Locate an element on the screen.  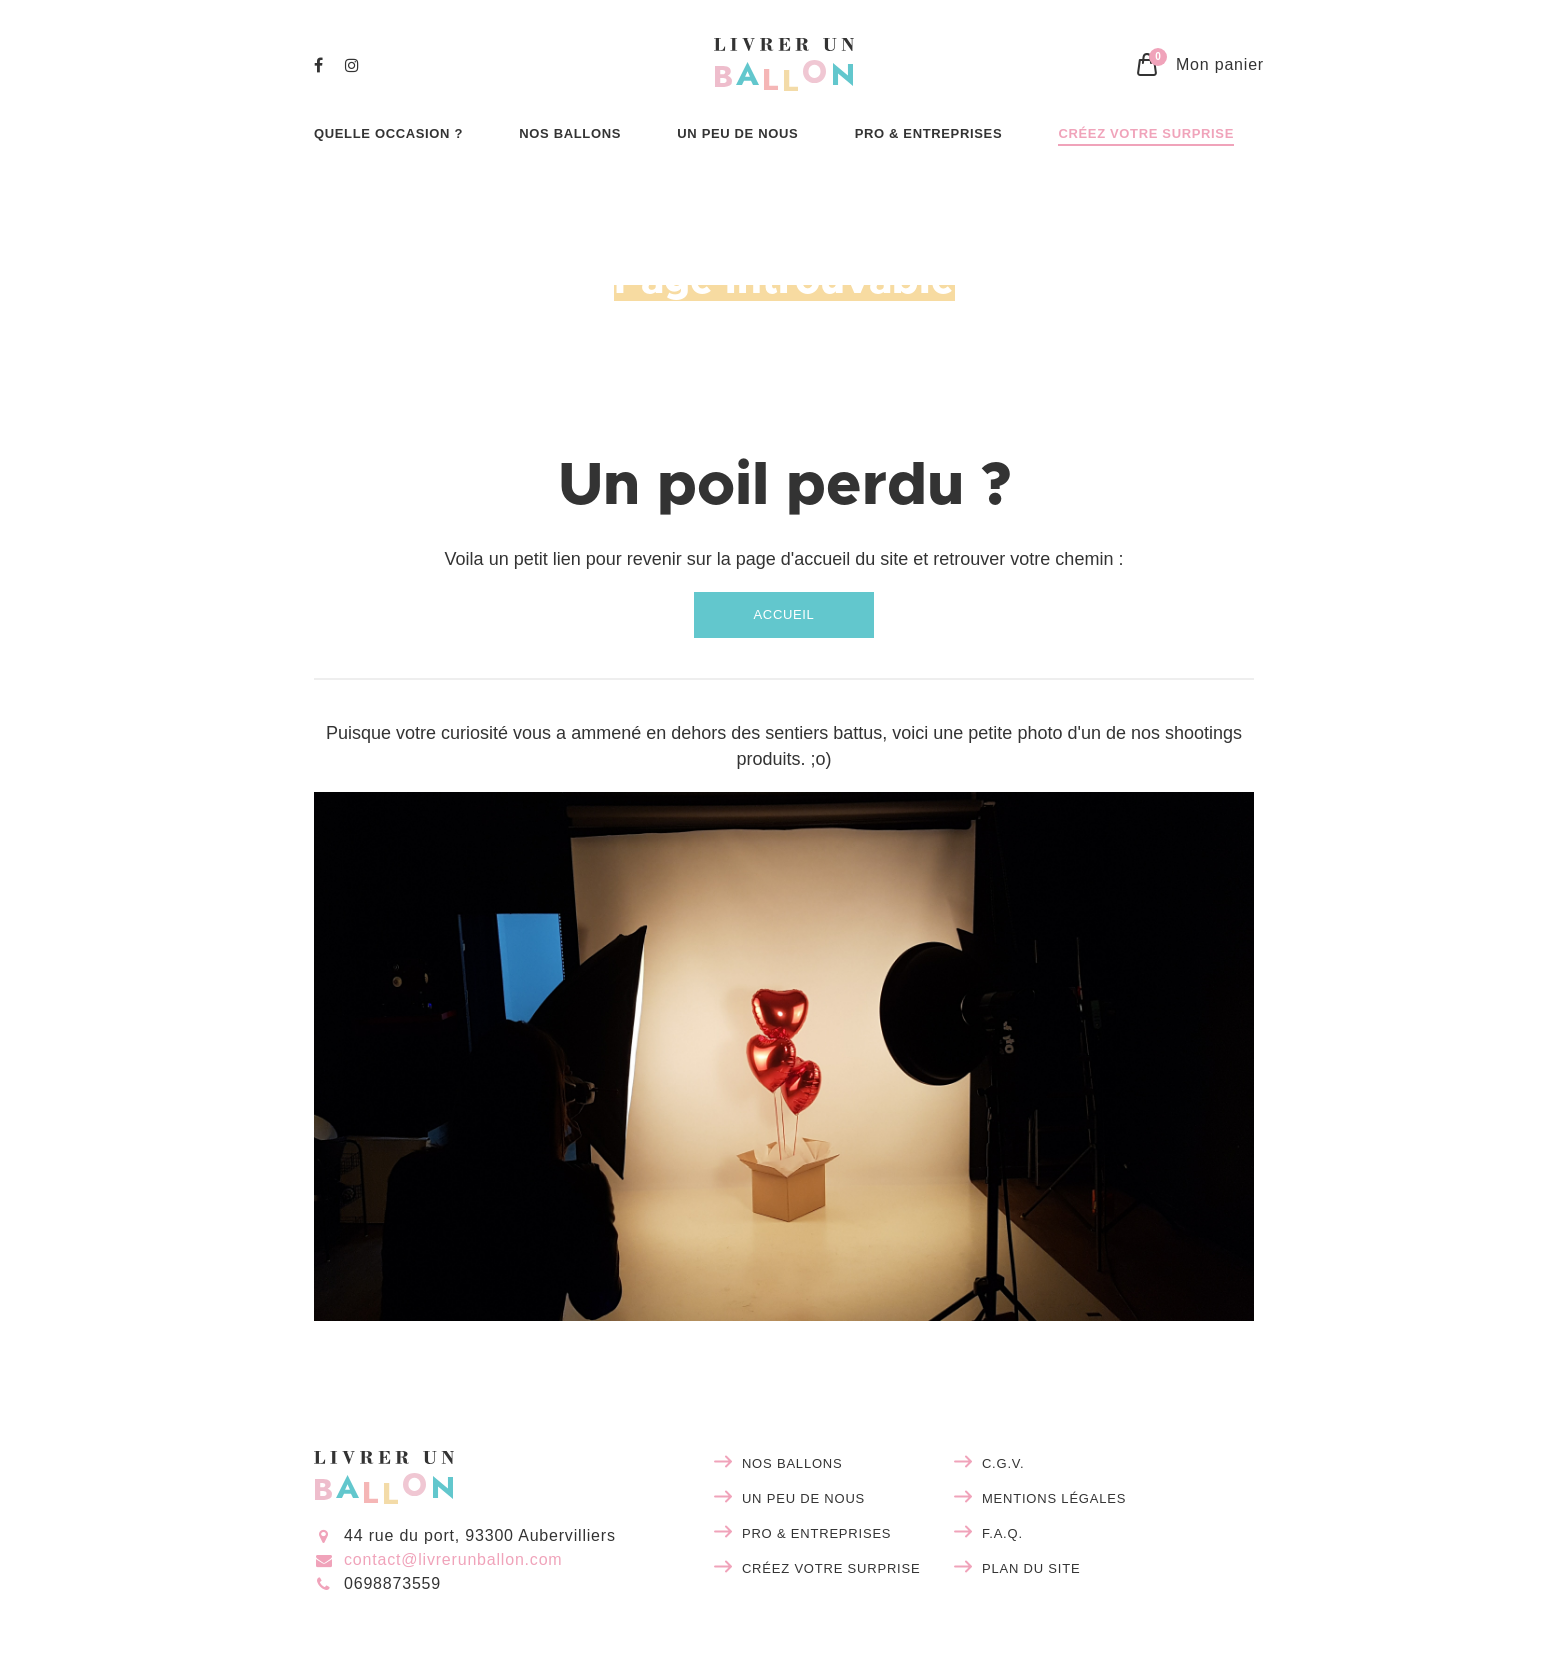
Mentions légales is located at coordinates (1054, 1498).